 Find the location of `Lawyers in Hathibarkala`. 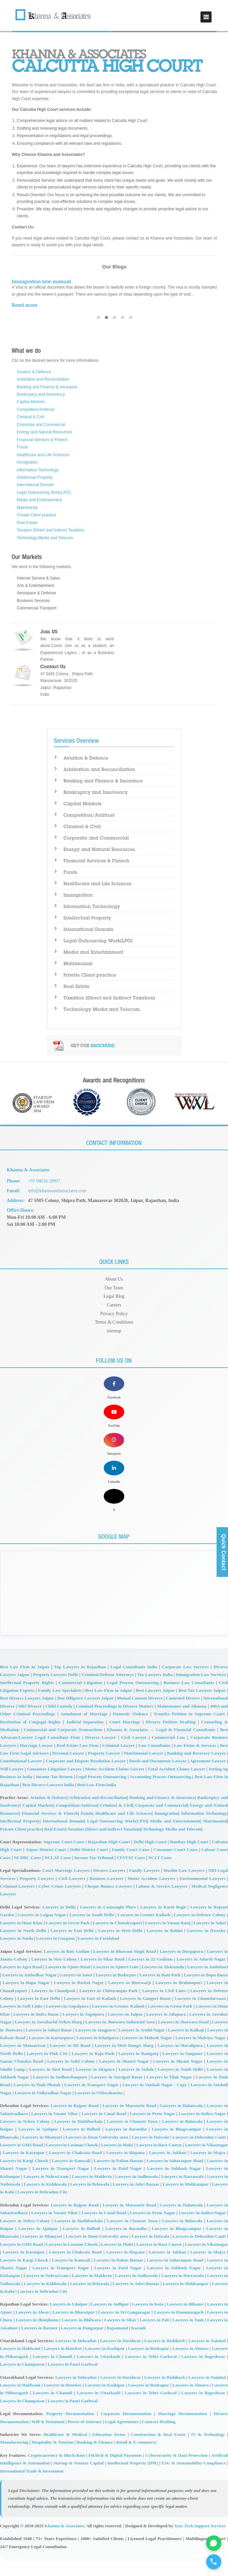

Lawyers in Hathibarkala is located at coordinates (78, 2138).